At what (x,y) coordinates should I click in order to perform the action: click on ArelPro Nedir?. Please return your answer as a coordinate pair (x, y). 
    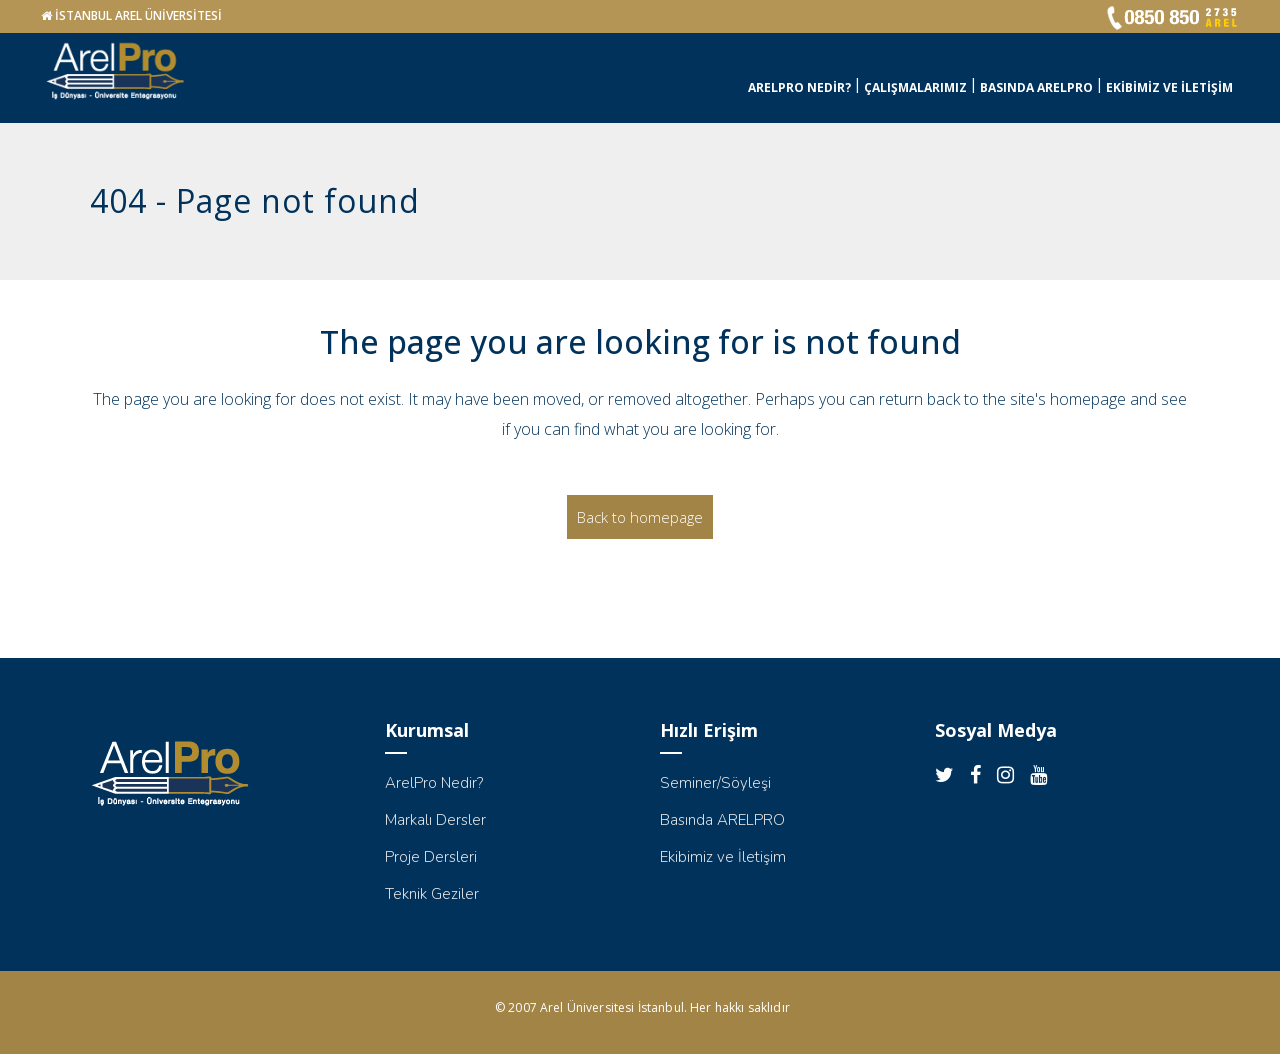
    Looking at the image, I should click on (434, 783).